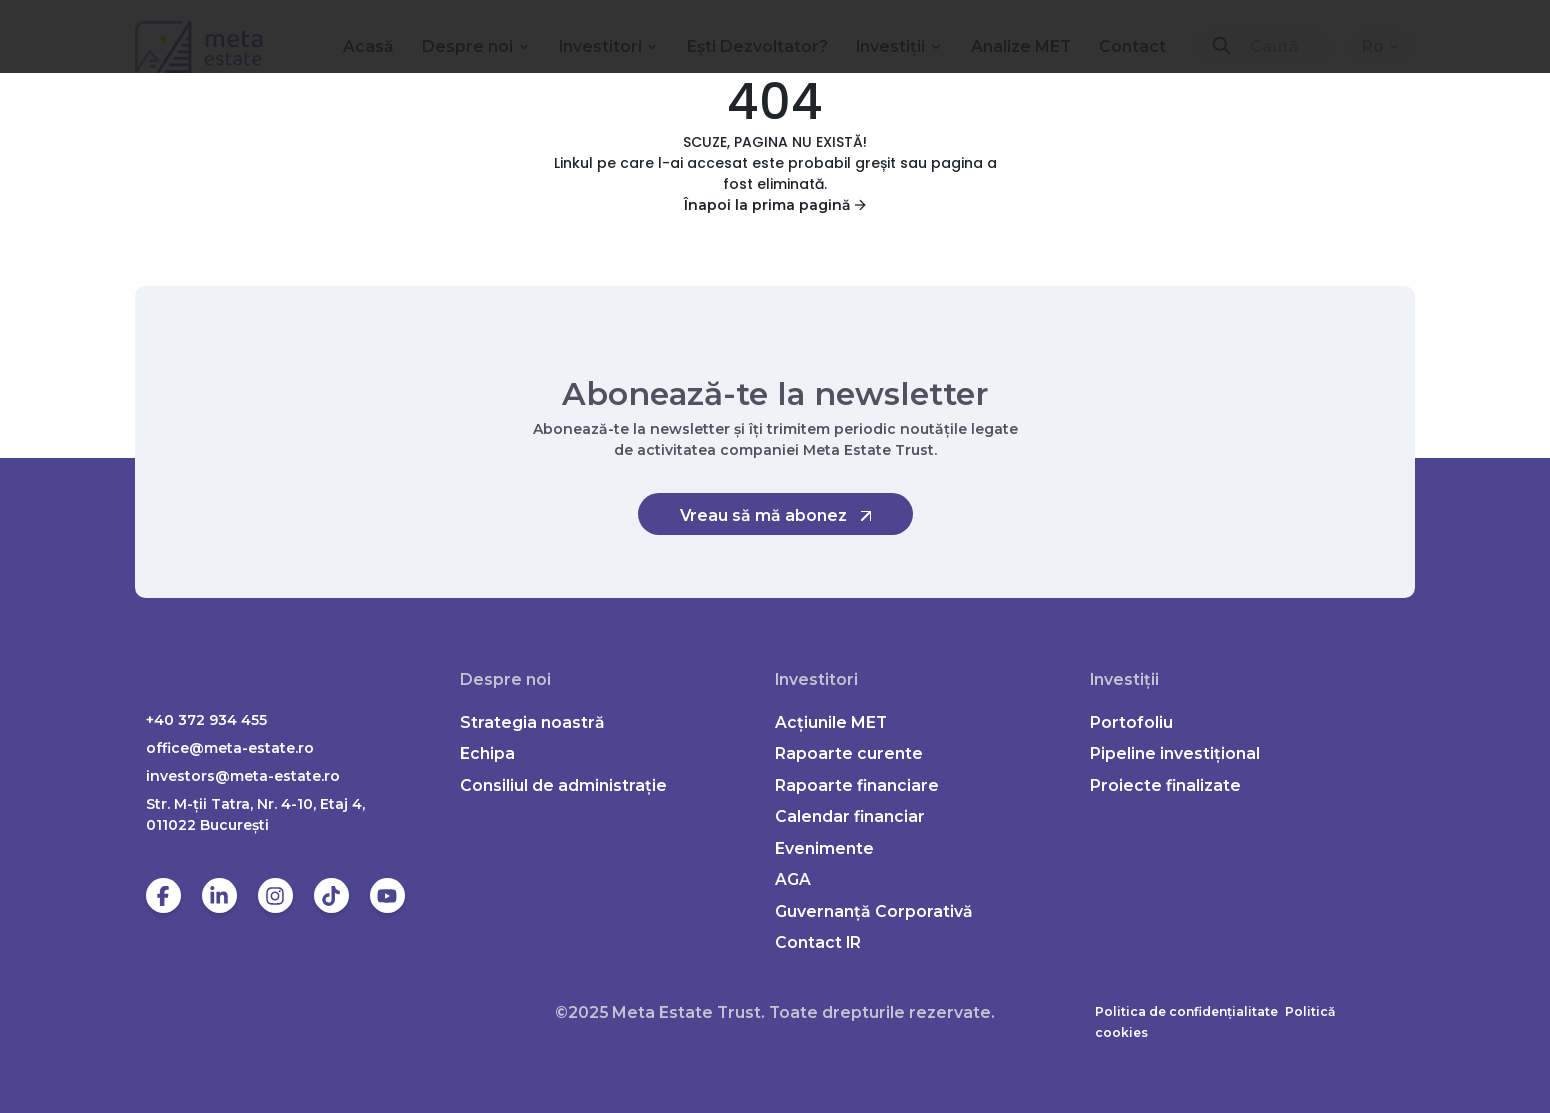  Describe the element at coordinates (1131, 722) in the screenshot. I see `Portofoliu` at that location.